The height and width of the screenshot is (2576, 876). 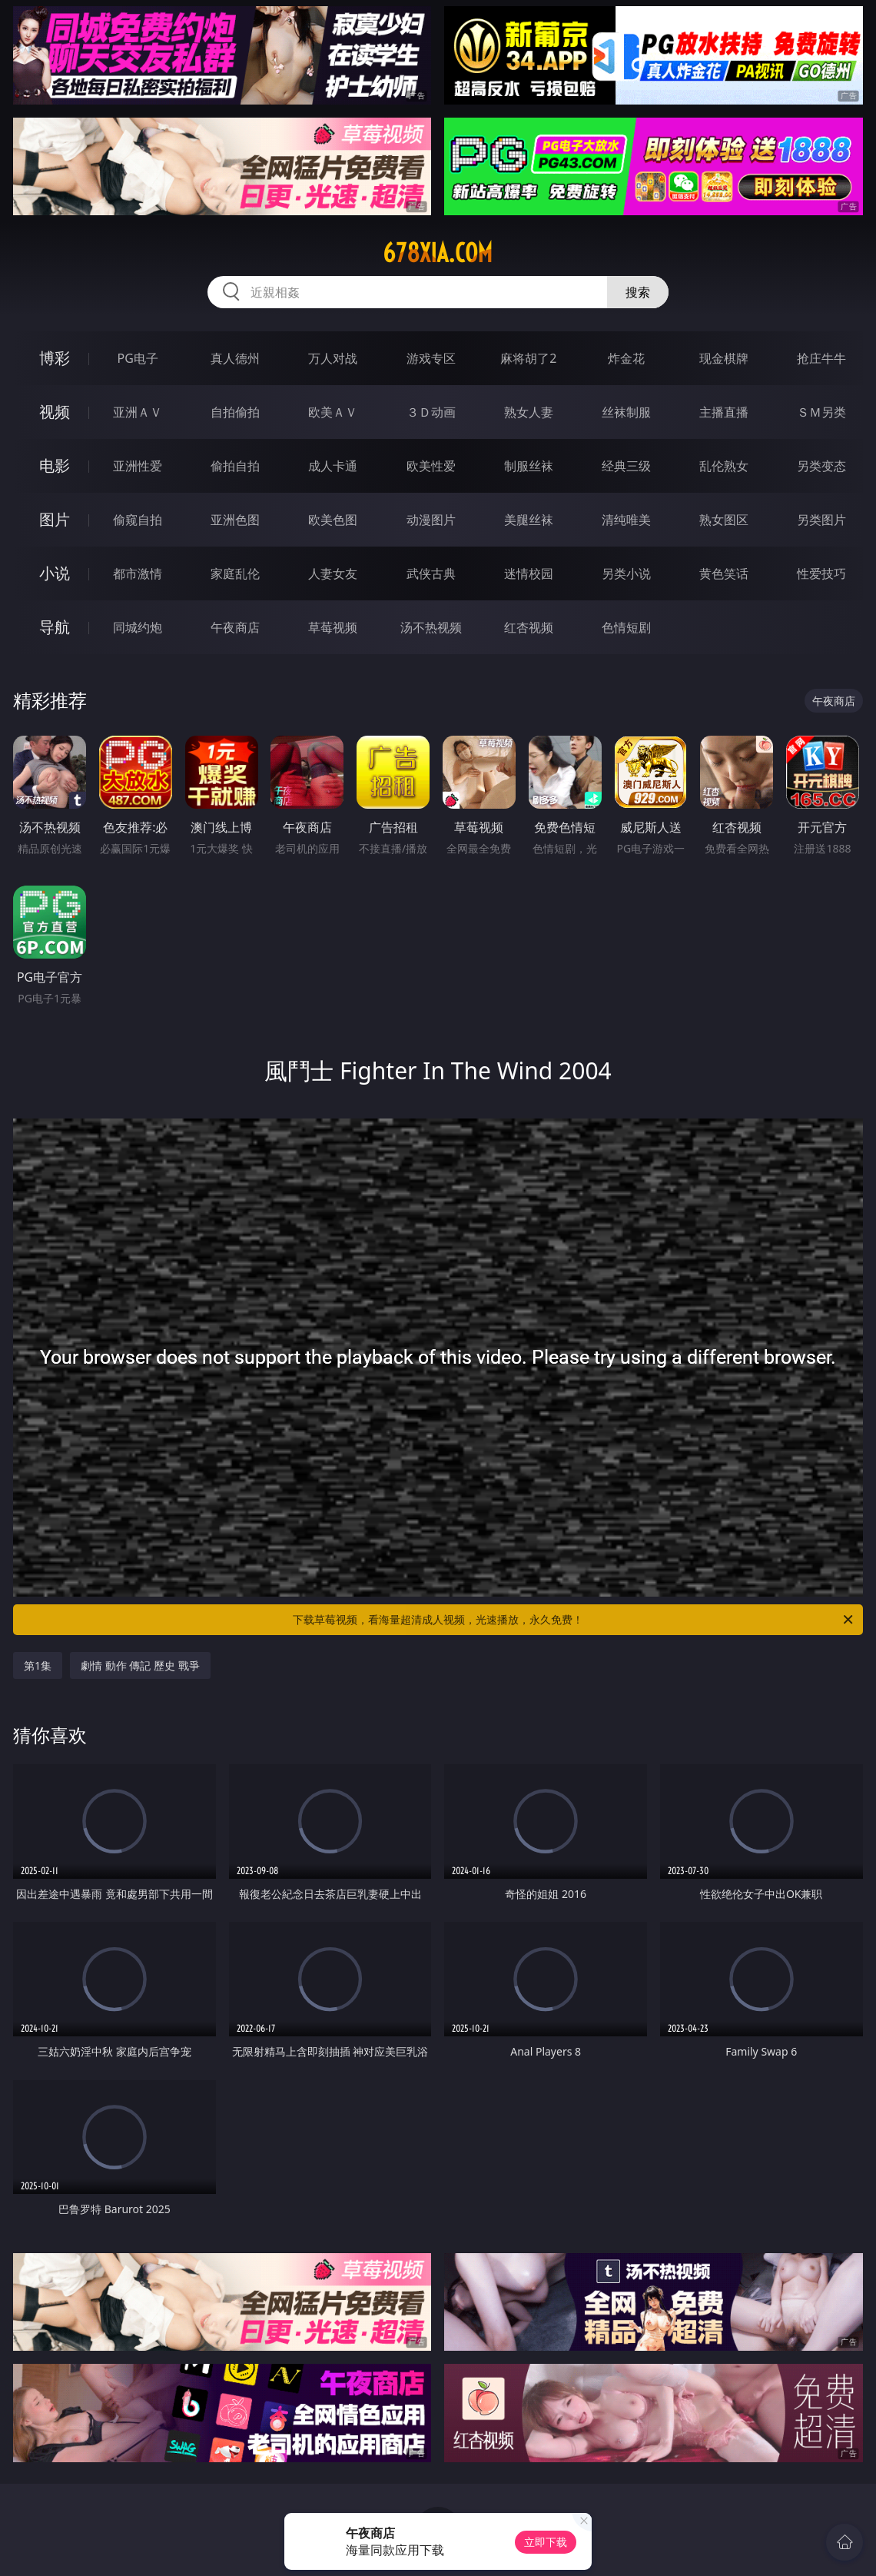 I want to click on 同城约炮, so click(x=137, y=627).